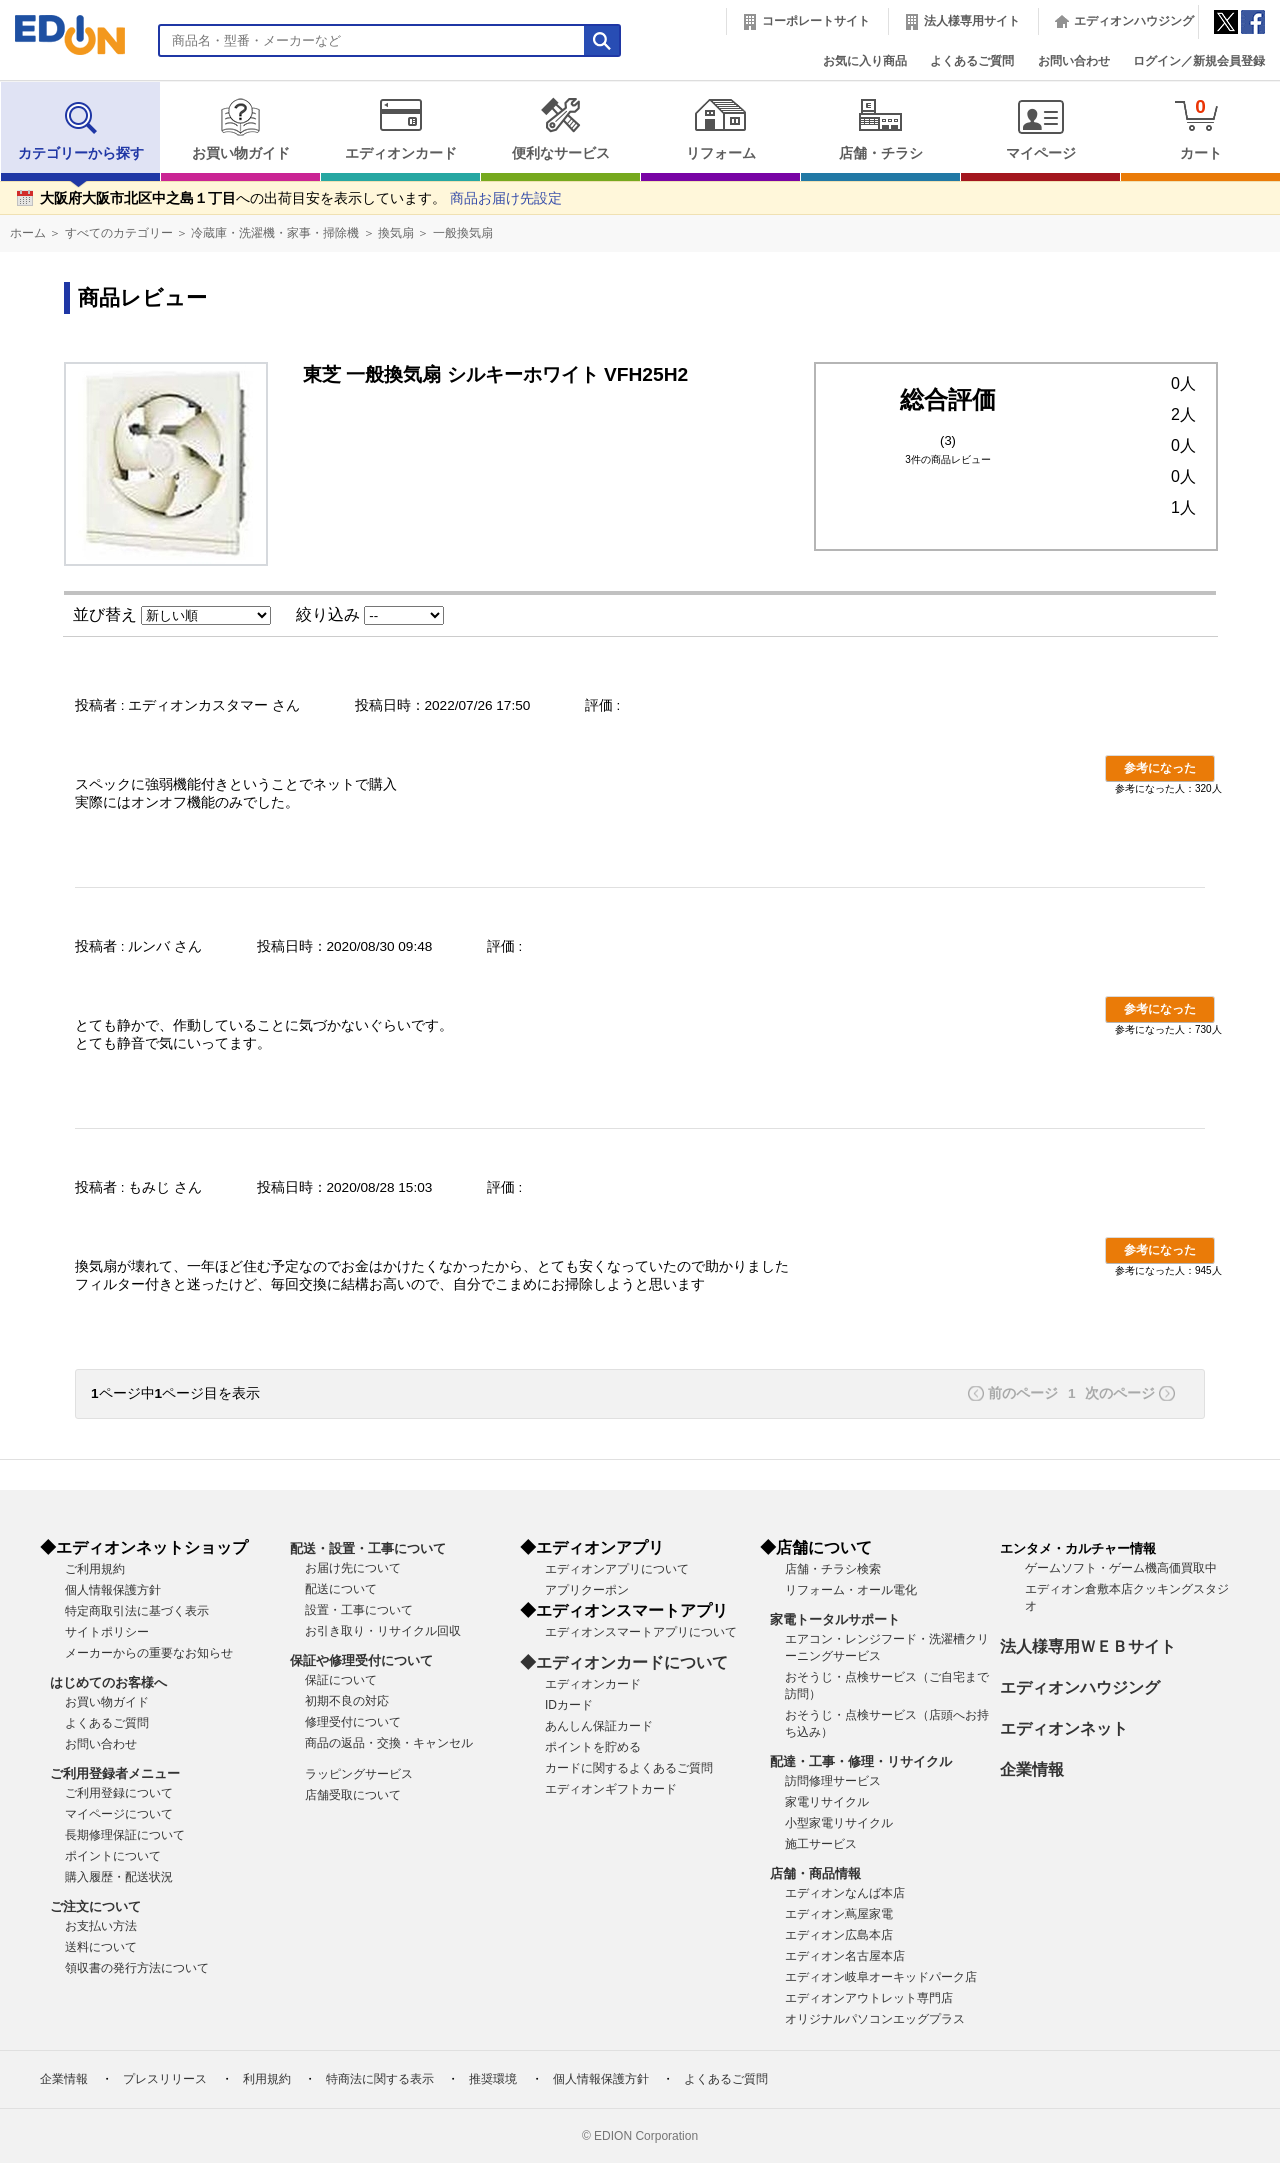 The width and height of the screenshot is (1280, 2163). I want to click on 訪問修理サービス, so click(833, 1781).